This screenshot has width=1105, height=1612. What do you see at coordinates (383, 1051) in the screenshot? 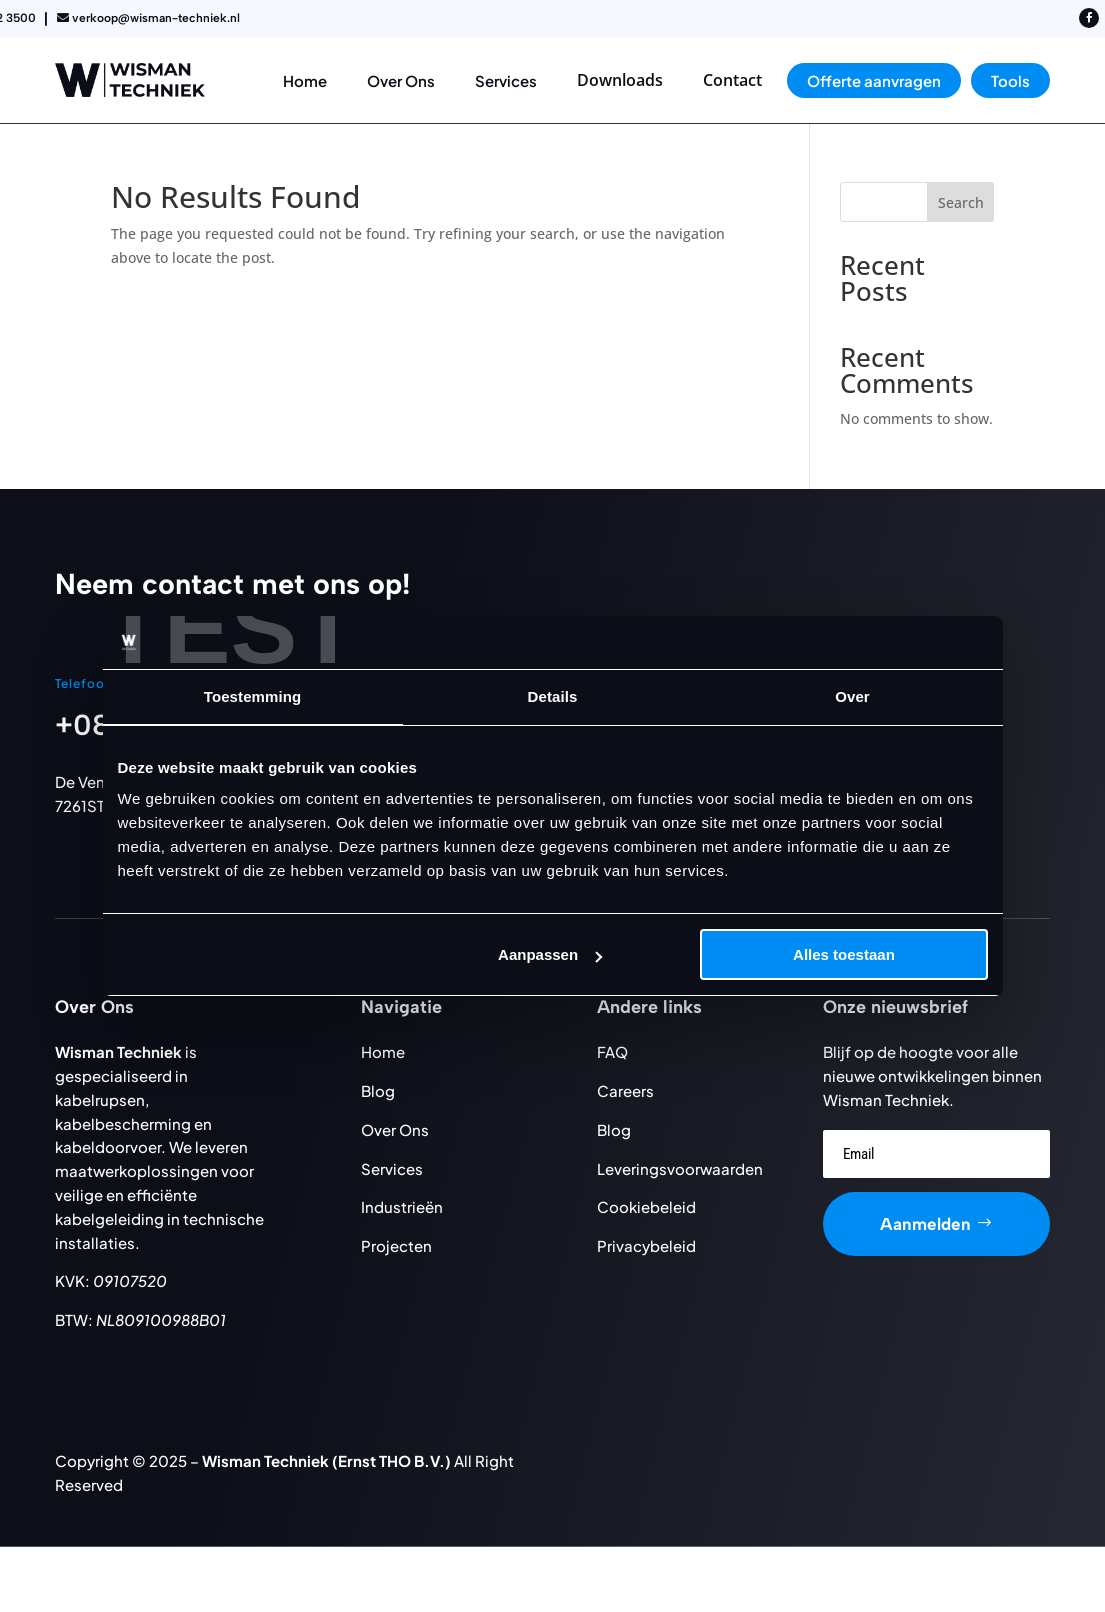
I see `Home` at bounding box center [383, 1051].